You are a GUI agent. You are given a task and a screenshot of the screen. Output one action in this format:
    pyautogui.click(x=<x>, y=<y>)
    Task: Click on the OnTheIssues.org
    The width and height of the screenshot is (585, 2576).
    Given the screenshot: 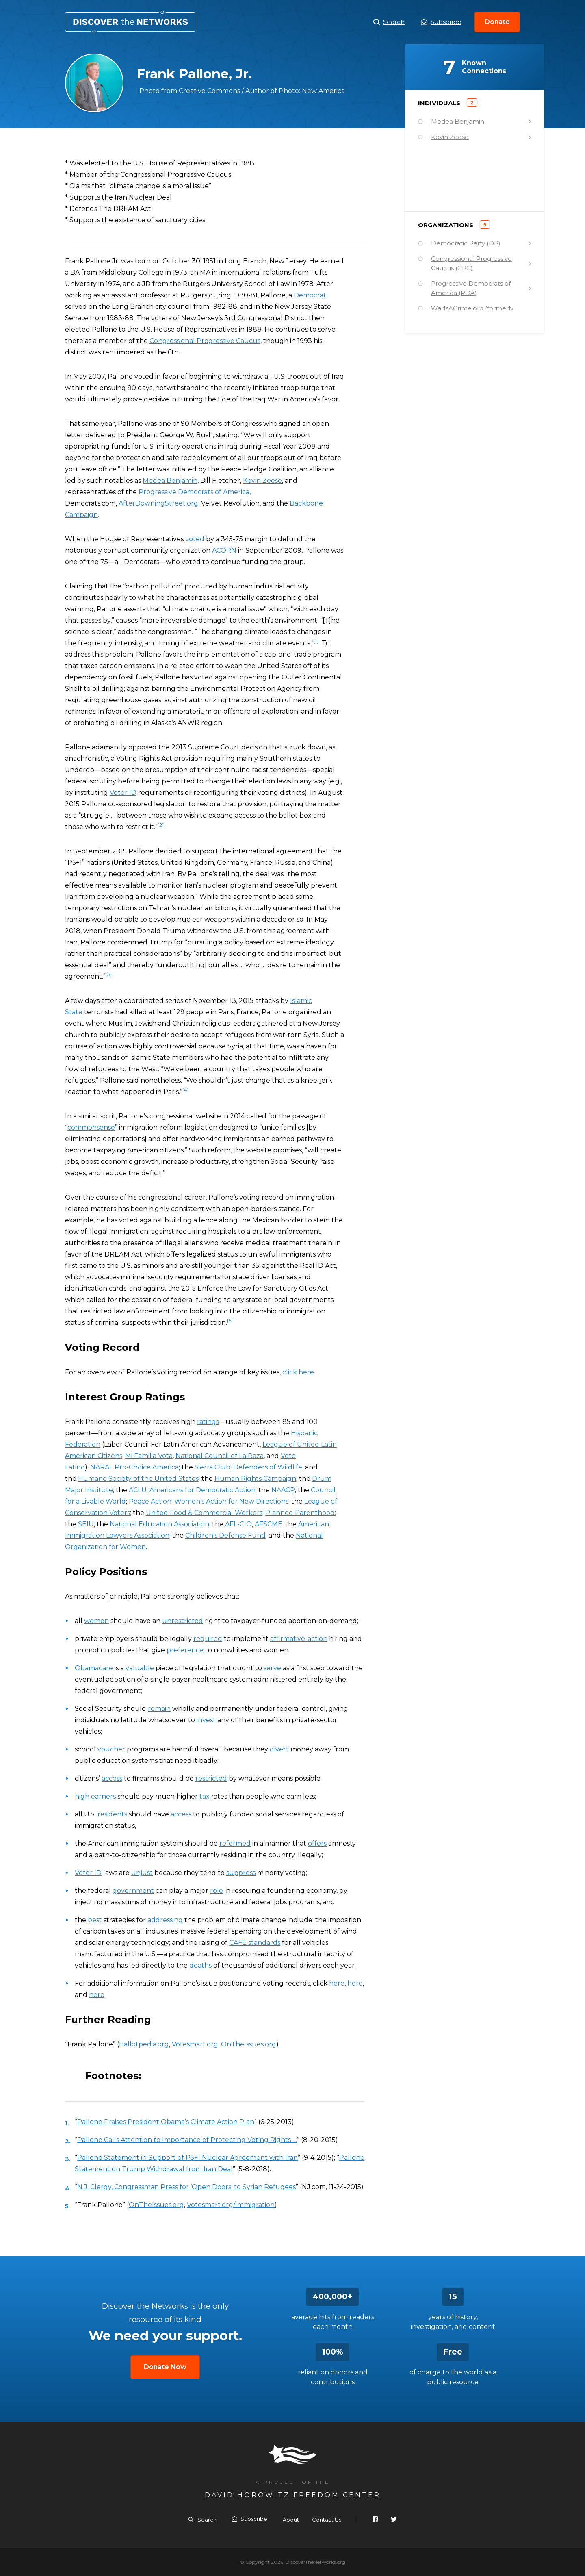 What is the action you would take?
    pyautogui.click(x=248, y=2044)
    